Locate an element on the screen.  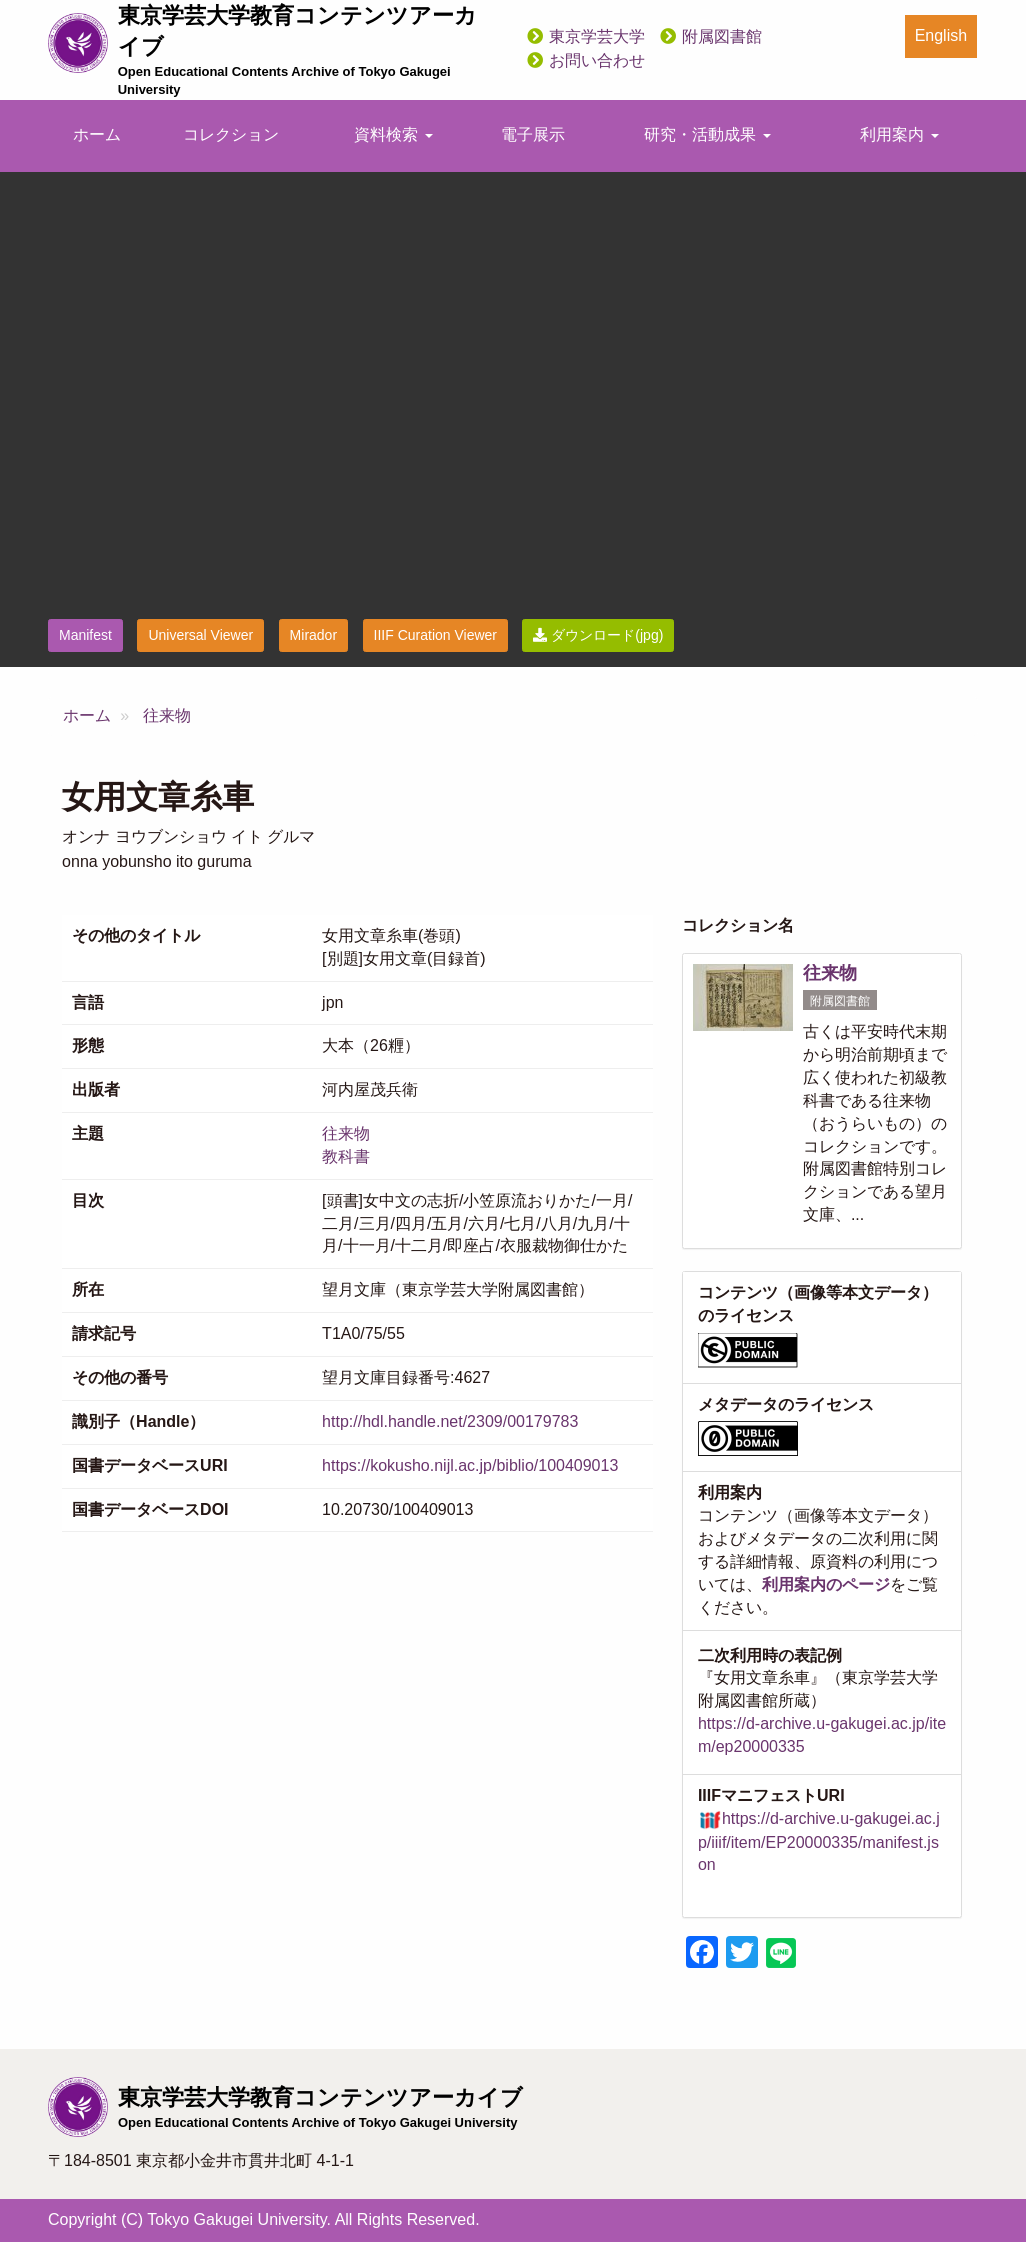
https://kokusho.nijl.ac.jp/biblio/100409013 is located at coordinates (470, 1465).